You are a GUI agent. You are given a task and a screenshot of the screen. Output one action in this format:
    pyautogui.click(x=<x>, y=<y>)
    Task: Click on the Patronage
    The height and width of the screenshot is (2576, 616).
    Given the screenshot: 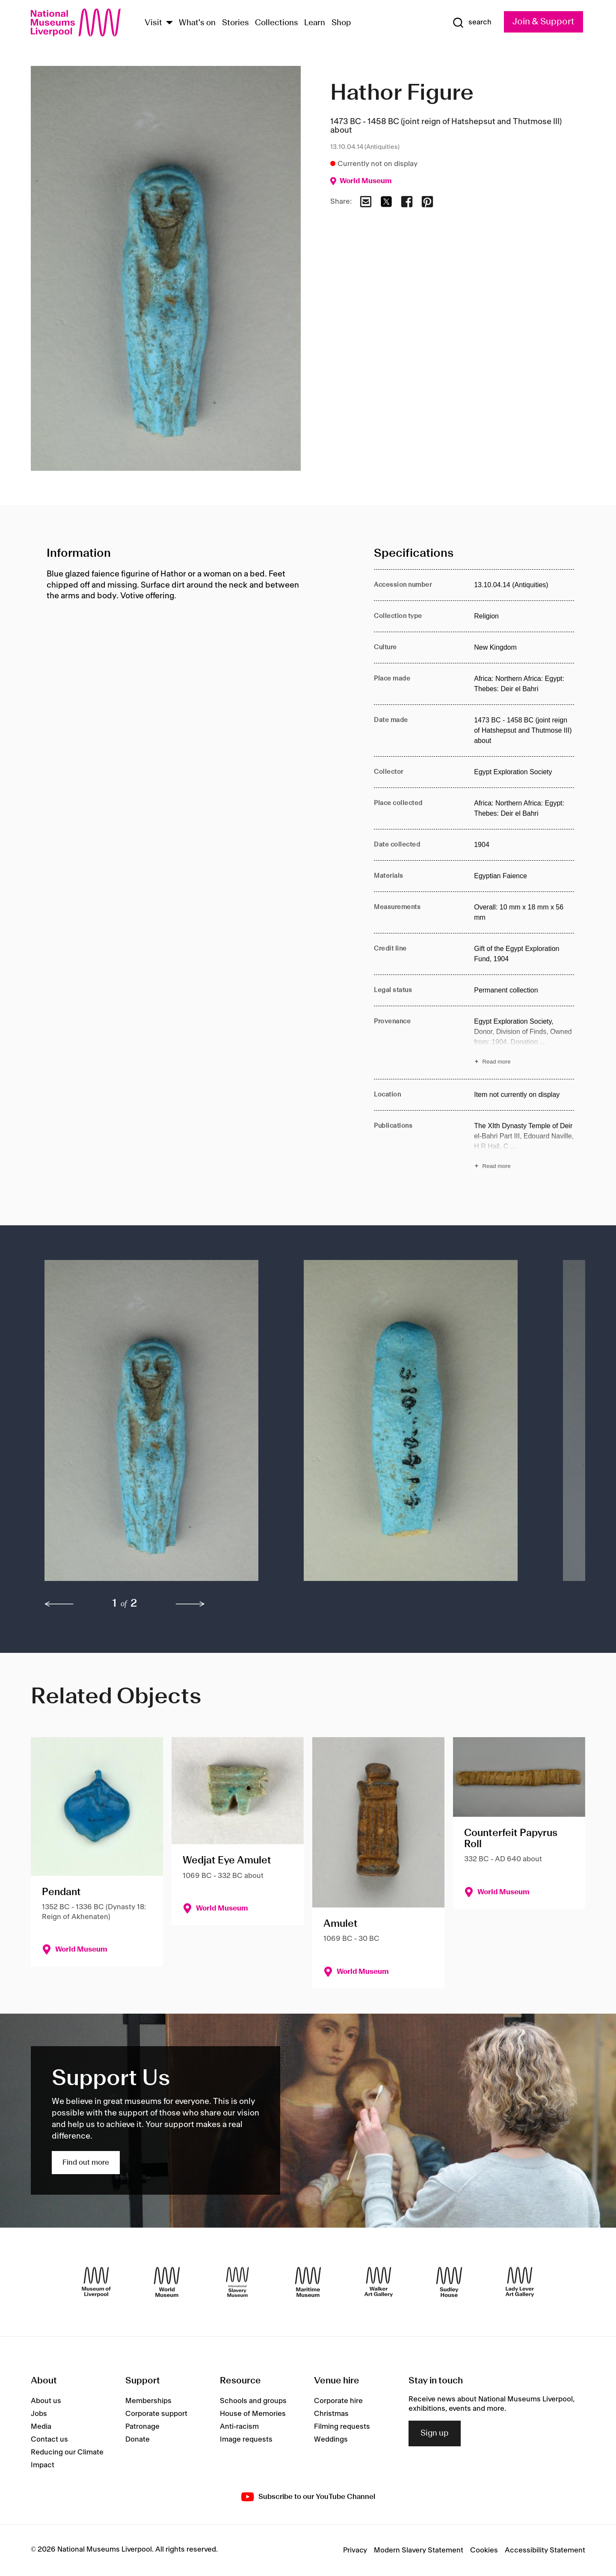 What is the action you would take?
    pyautogui.click(x=142, y=2426)
    